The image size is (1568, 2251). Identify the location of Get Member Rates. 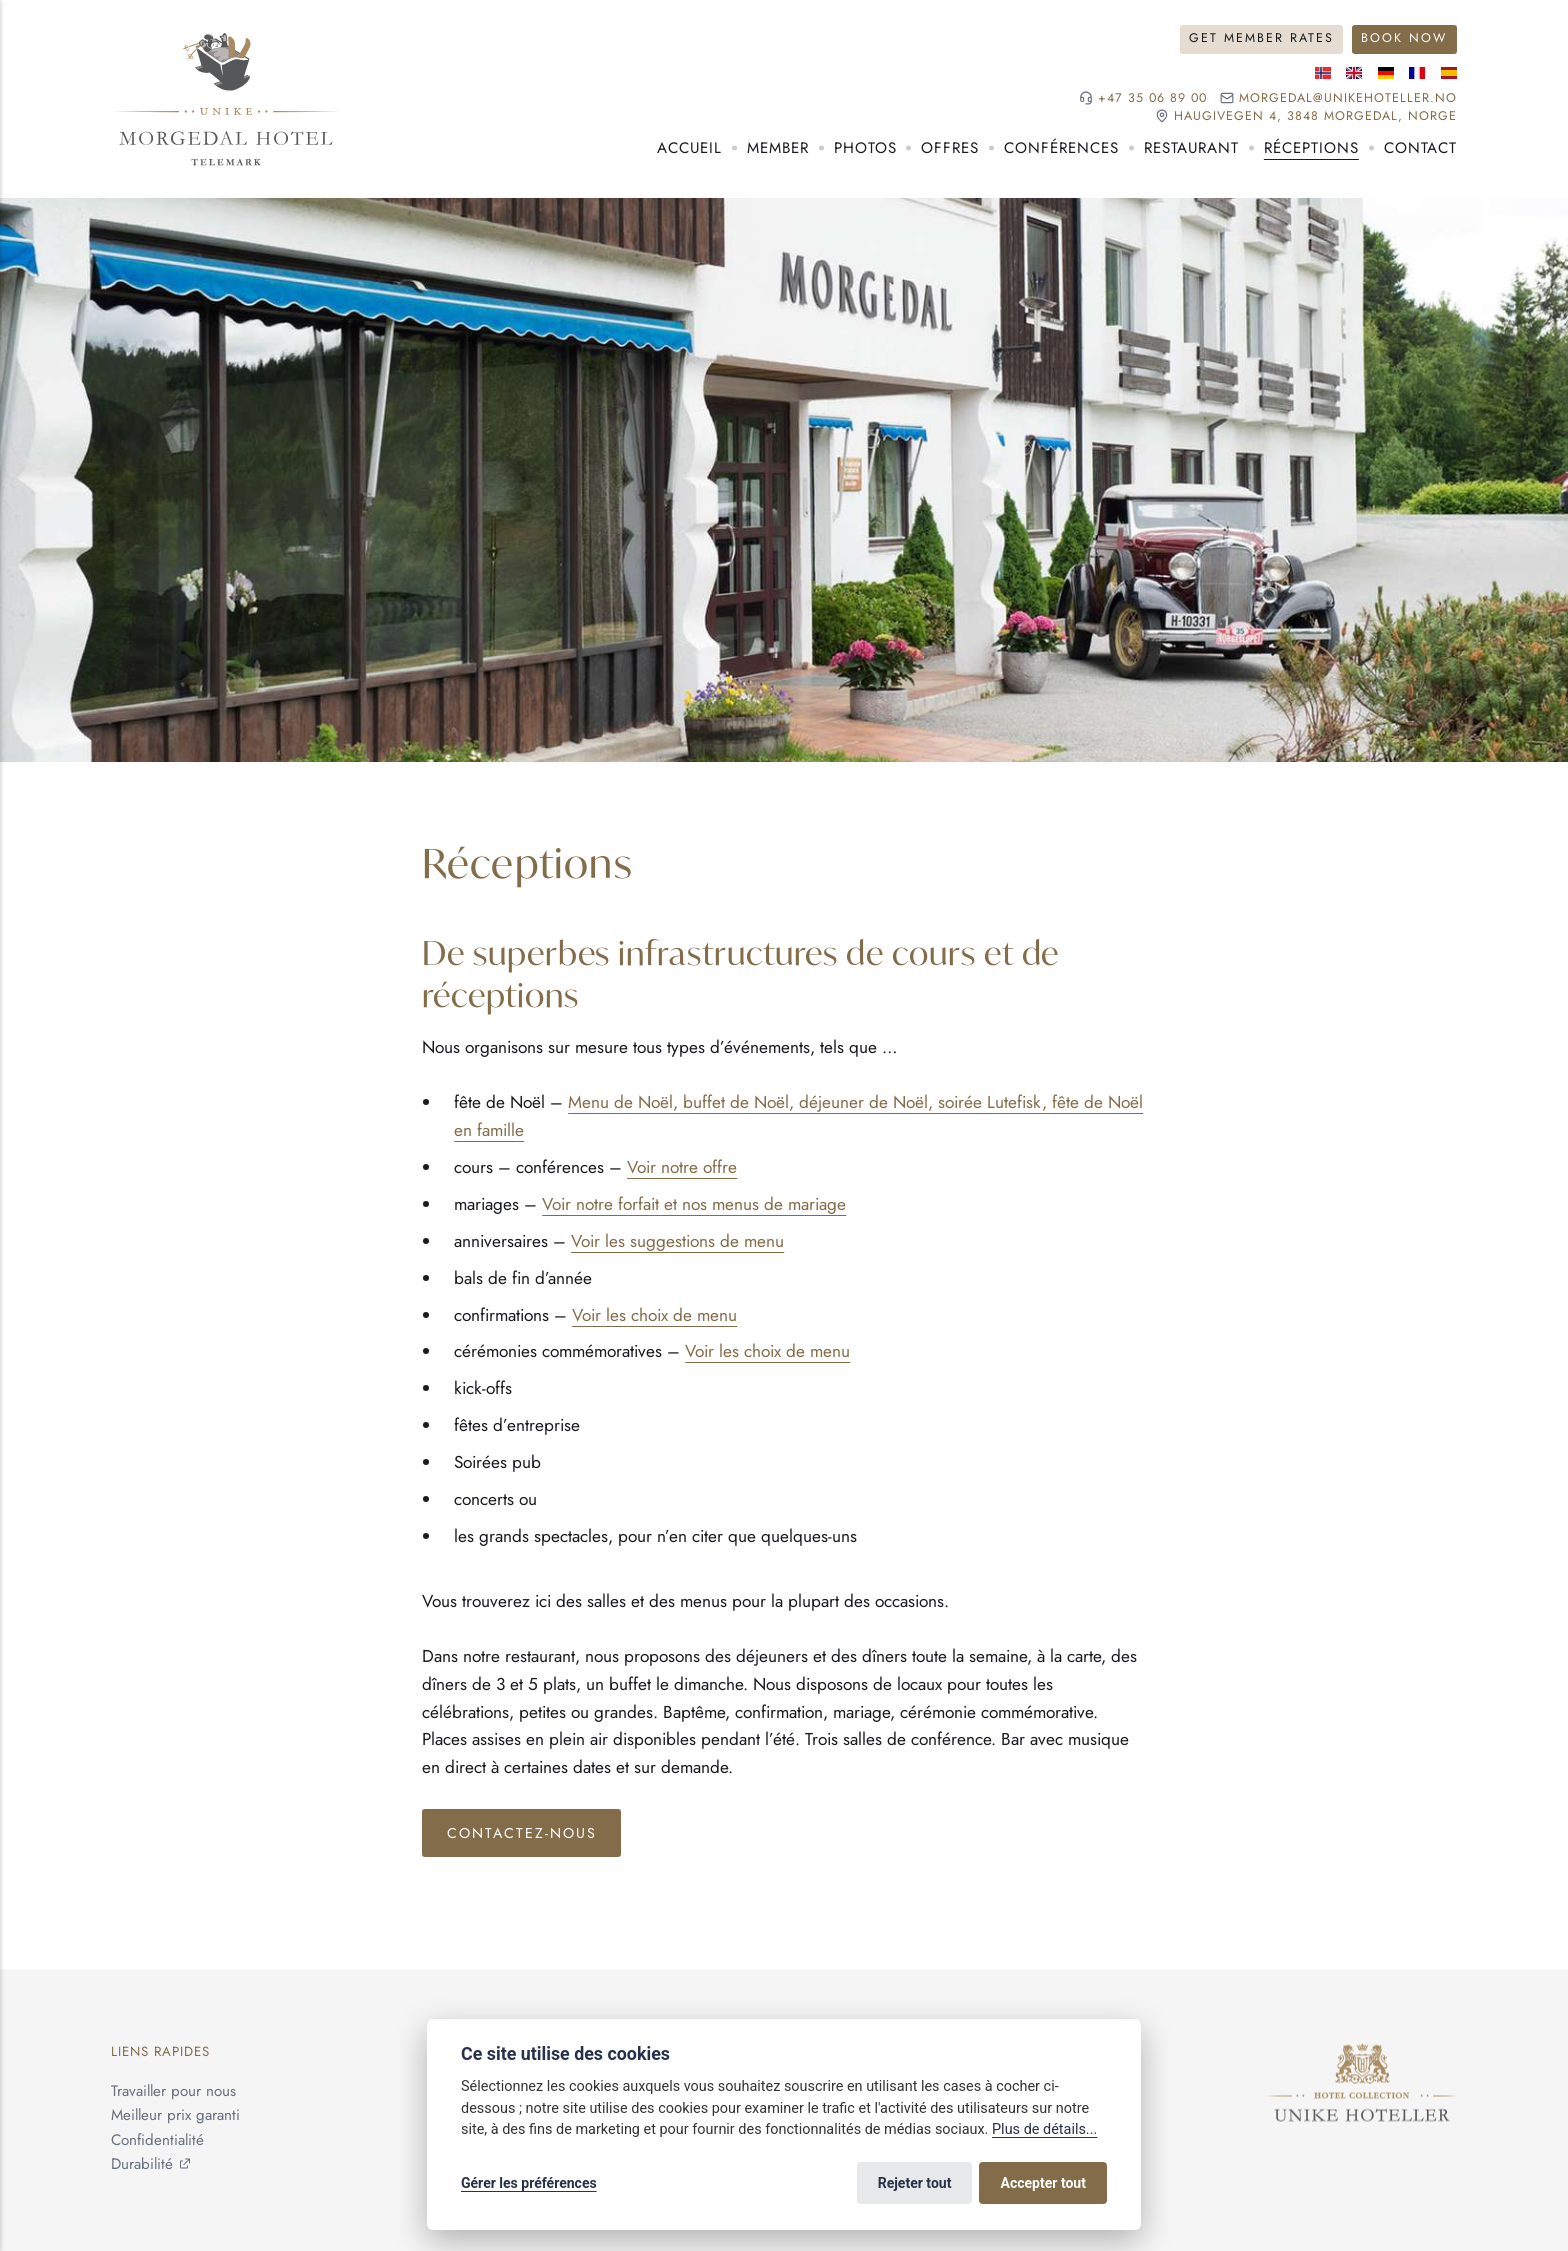
(1261, 38).